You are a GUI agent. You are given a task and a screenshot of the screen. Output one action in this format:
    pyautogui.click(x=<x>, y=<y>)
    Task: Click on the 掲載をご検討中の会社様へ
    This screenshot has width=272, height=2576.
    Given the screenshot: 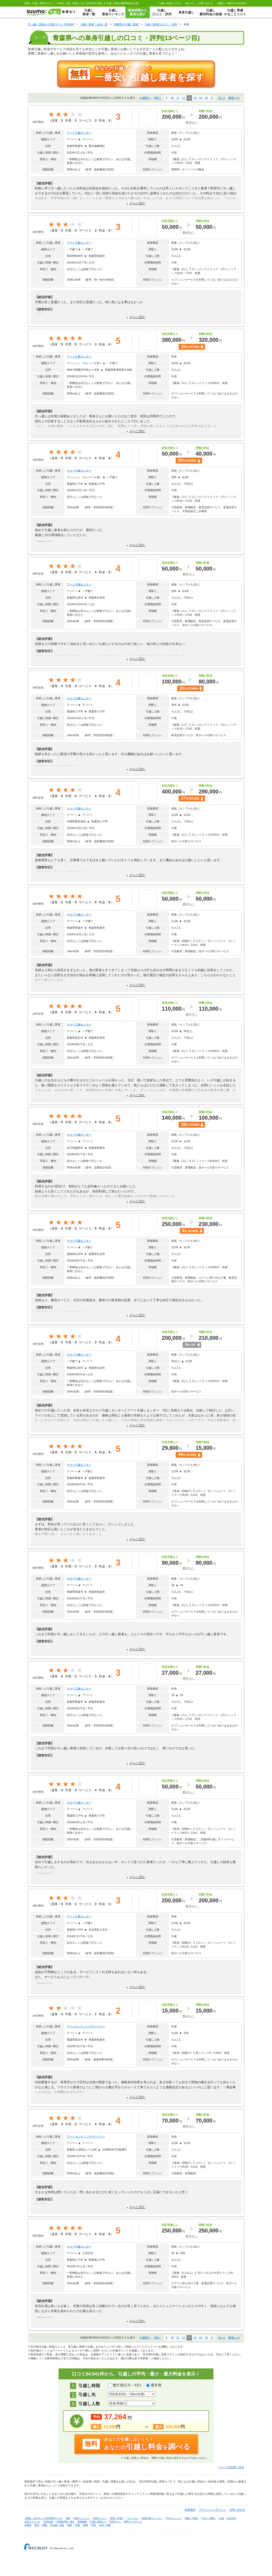 What is the action you would take?
    pyautogui.click(x=233, y=3)
    